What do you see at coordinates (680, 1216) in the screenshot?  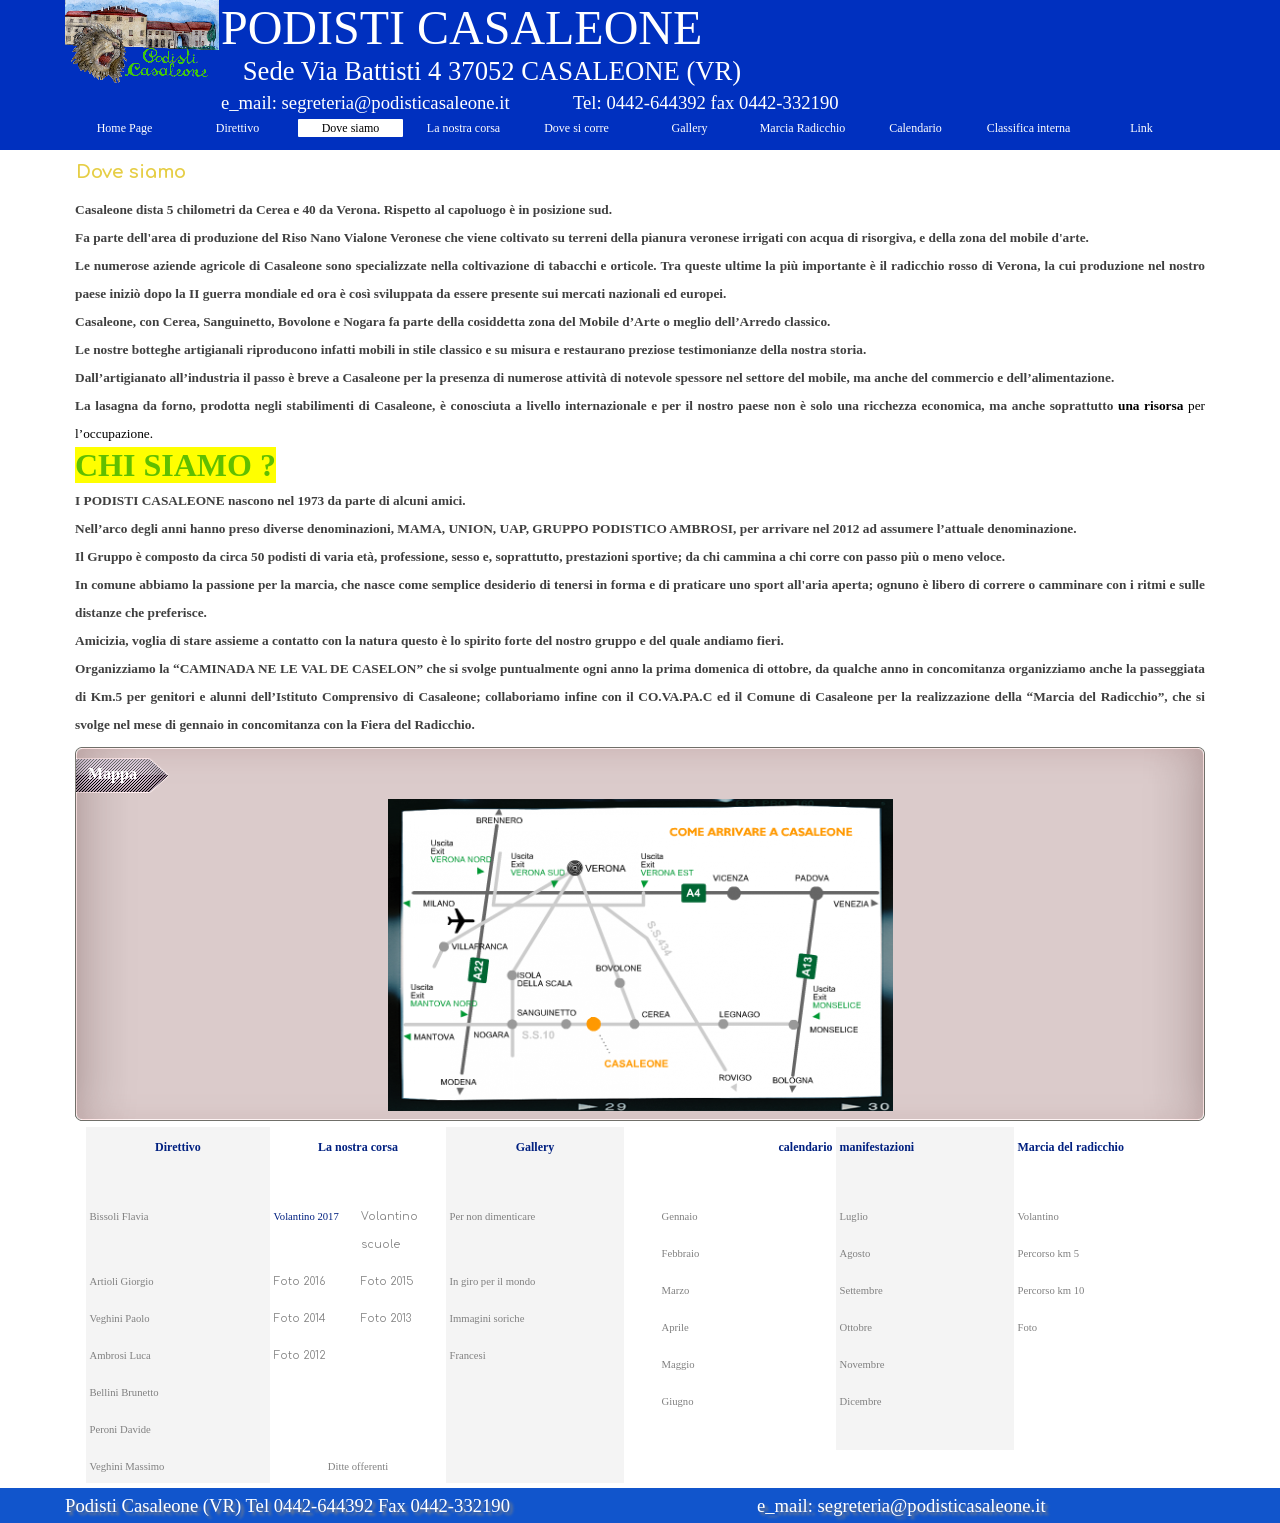 I see `Gennaio` at bounding box center [680, 1216].